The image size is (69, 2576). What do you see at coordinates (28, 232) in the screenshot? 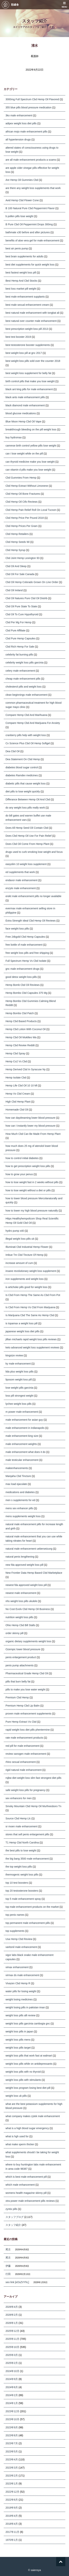
I see `bathmate x30 before and after pictures` at bounding box center [28, 232].